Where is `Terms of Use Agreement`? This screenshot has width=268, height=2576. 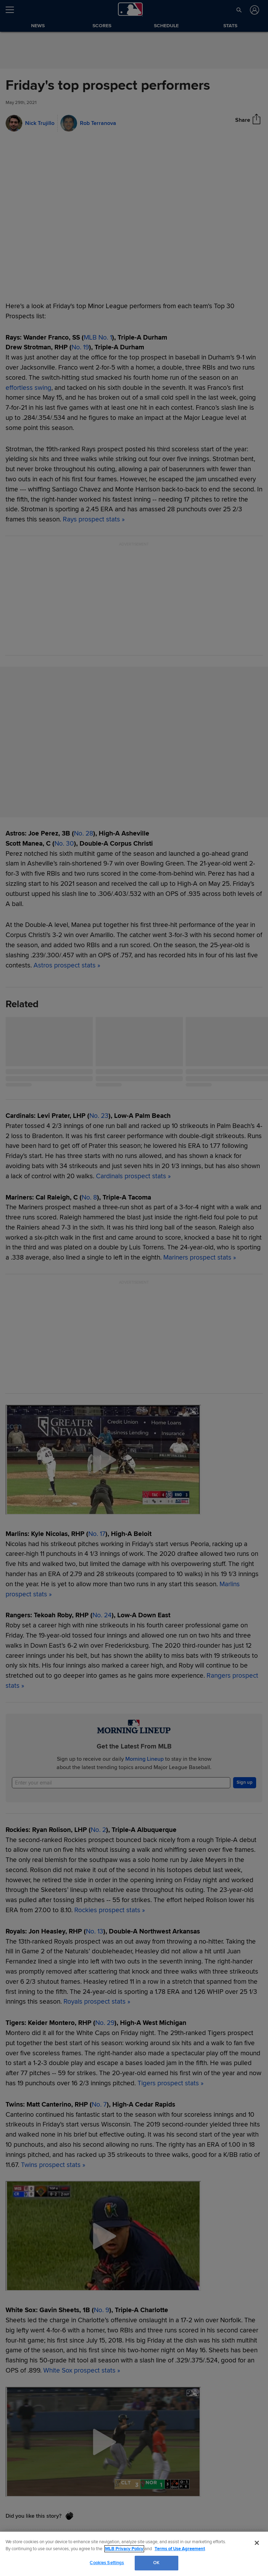 Terms of Use Agreement is located at coordinates (180, 2549).